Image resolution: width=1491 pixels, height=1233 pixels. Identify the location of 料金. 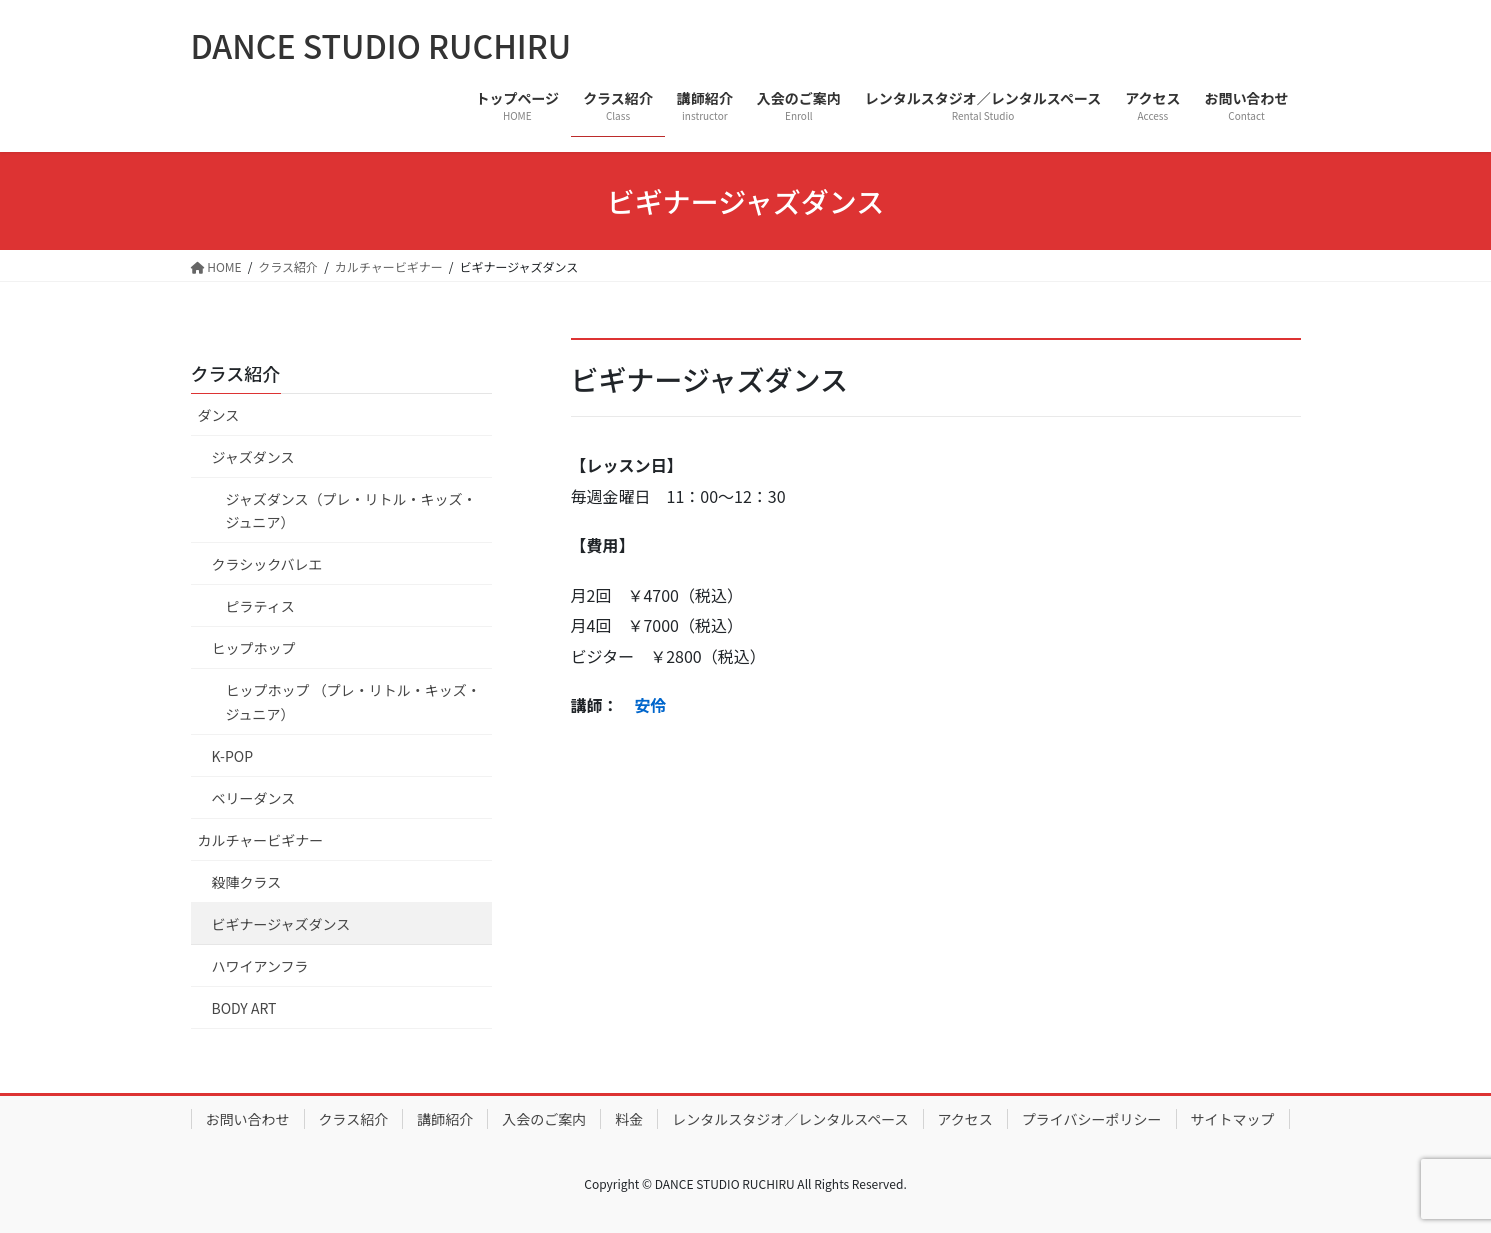
(629, 1119).